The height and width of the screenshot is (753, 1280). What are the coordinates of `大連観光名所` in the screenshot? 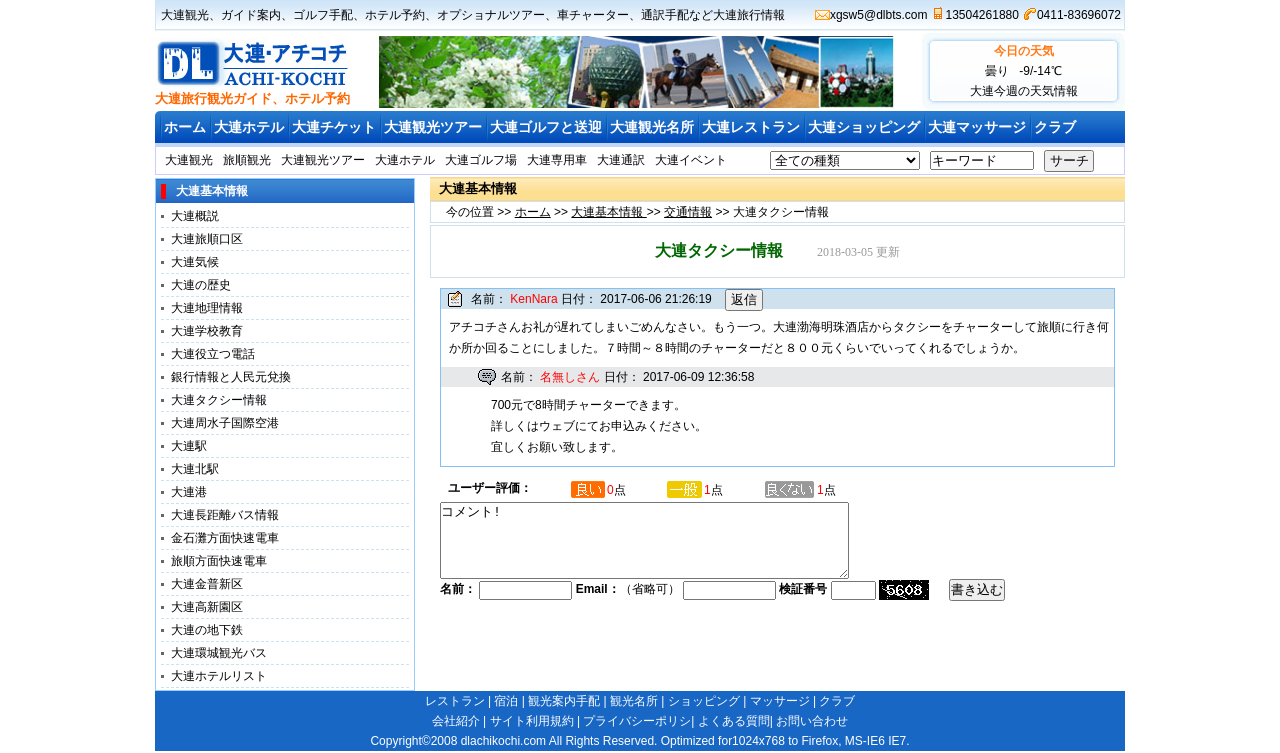 It's located at (652, 127).